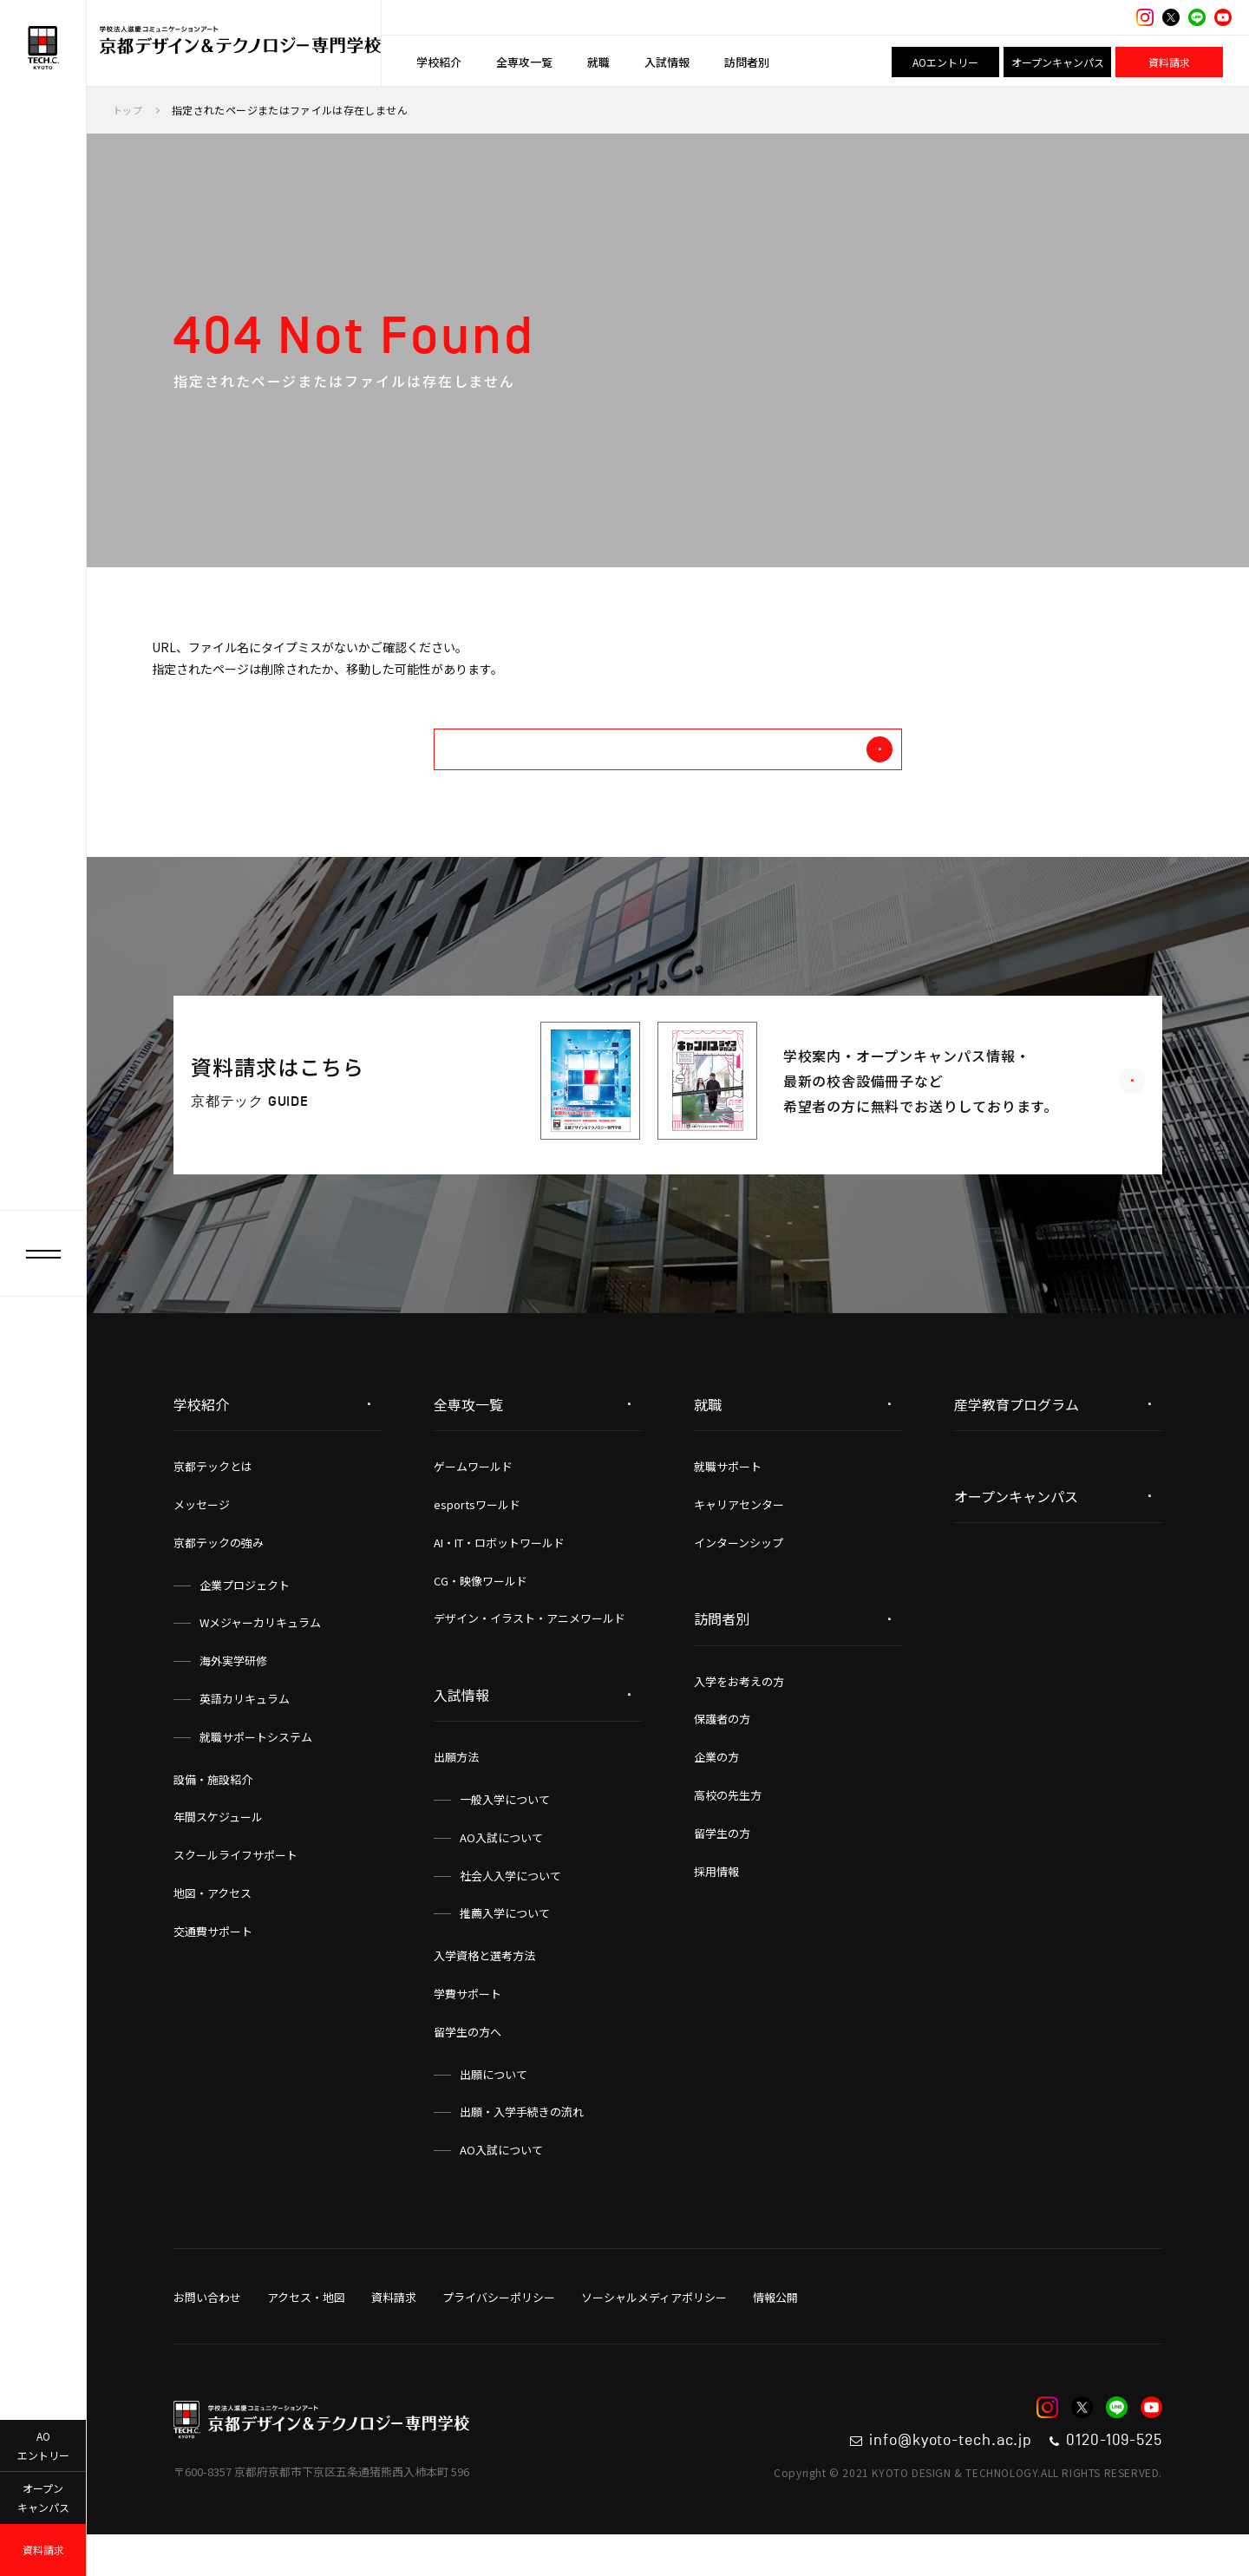 The height and width of the screenshot is (2576, 1249). What do you see at coordinates (233, 1692) in the screenshot?
I see `海外実学研修` at bounding box center [233, 1692].